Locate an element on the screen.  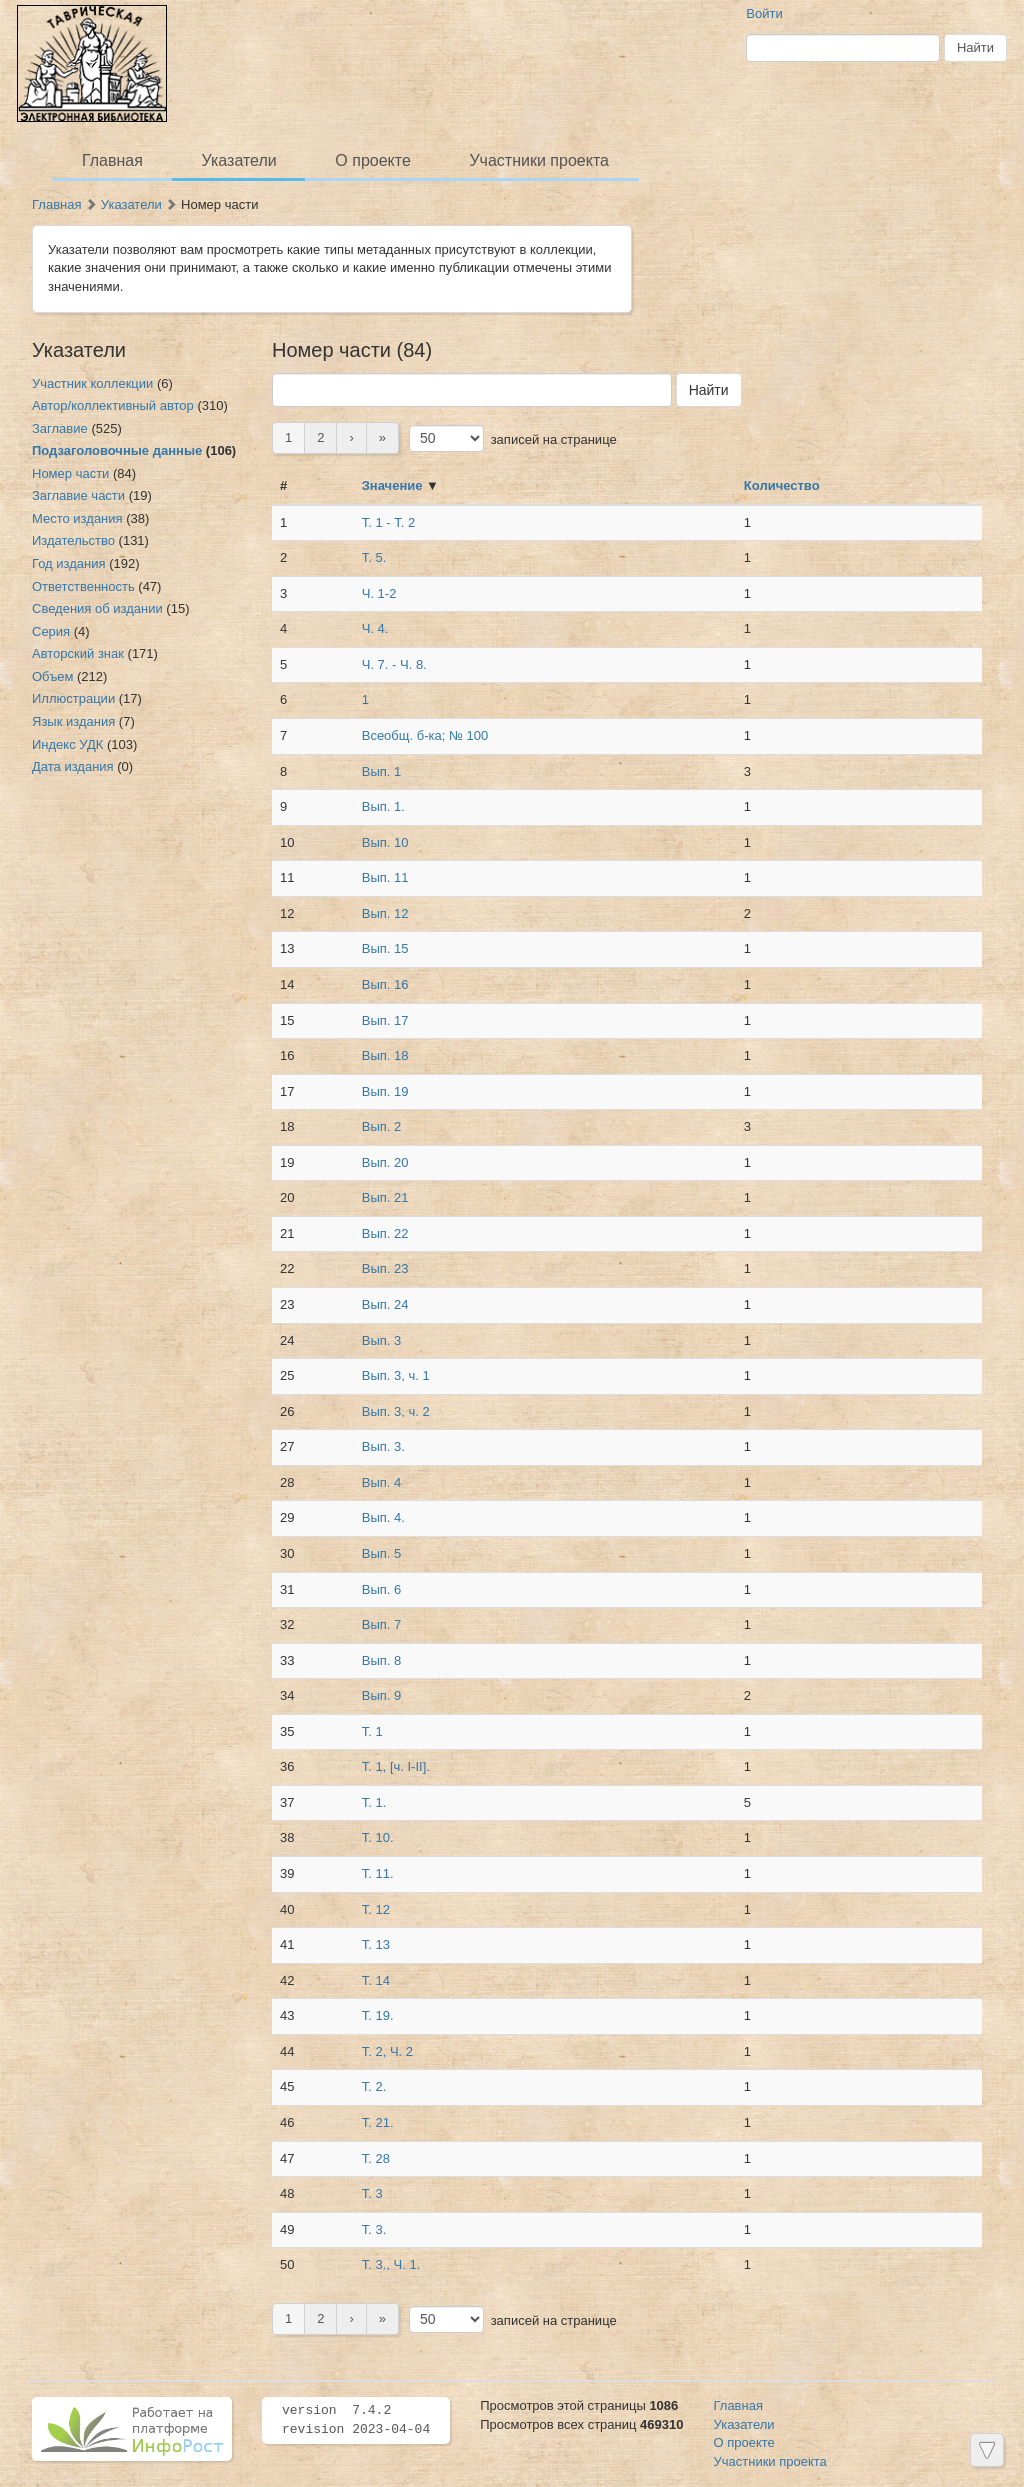
Вып. 9 is located at coordinates (382, 1695).